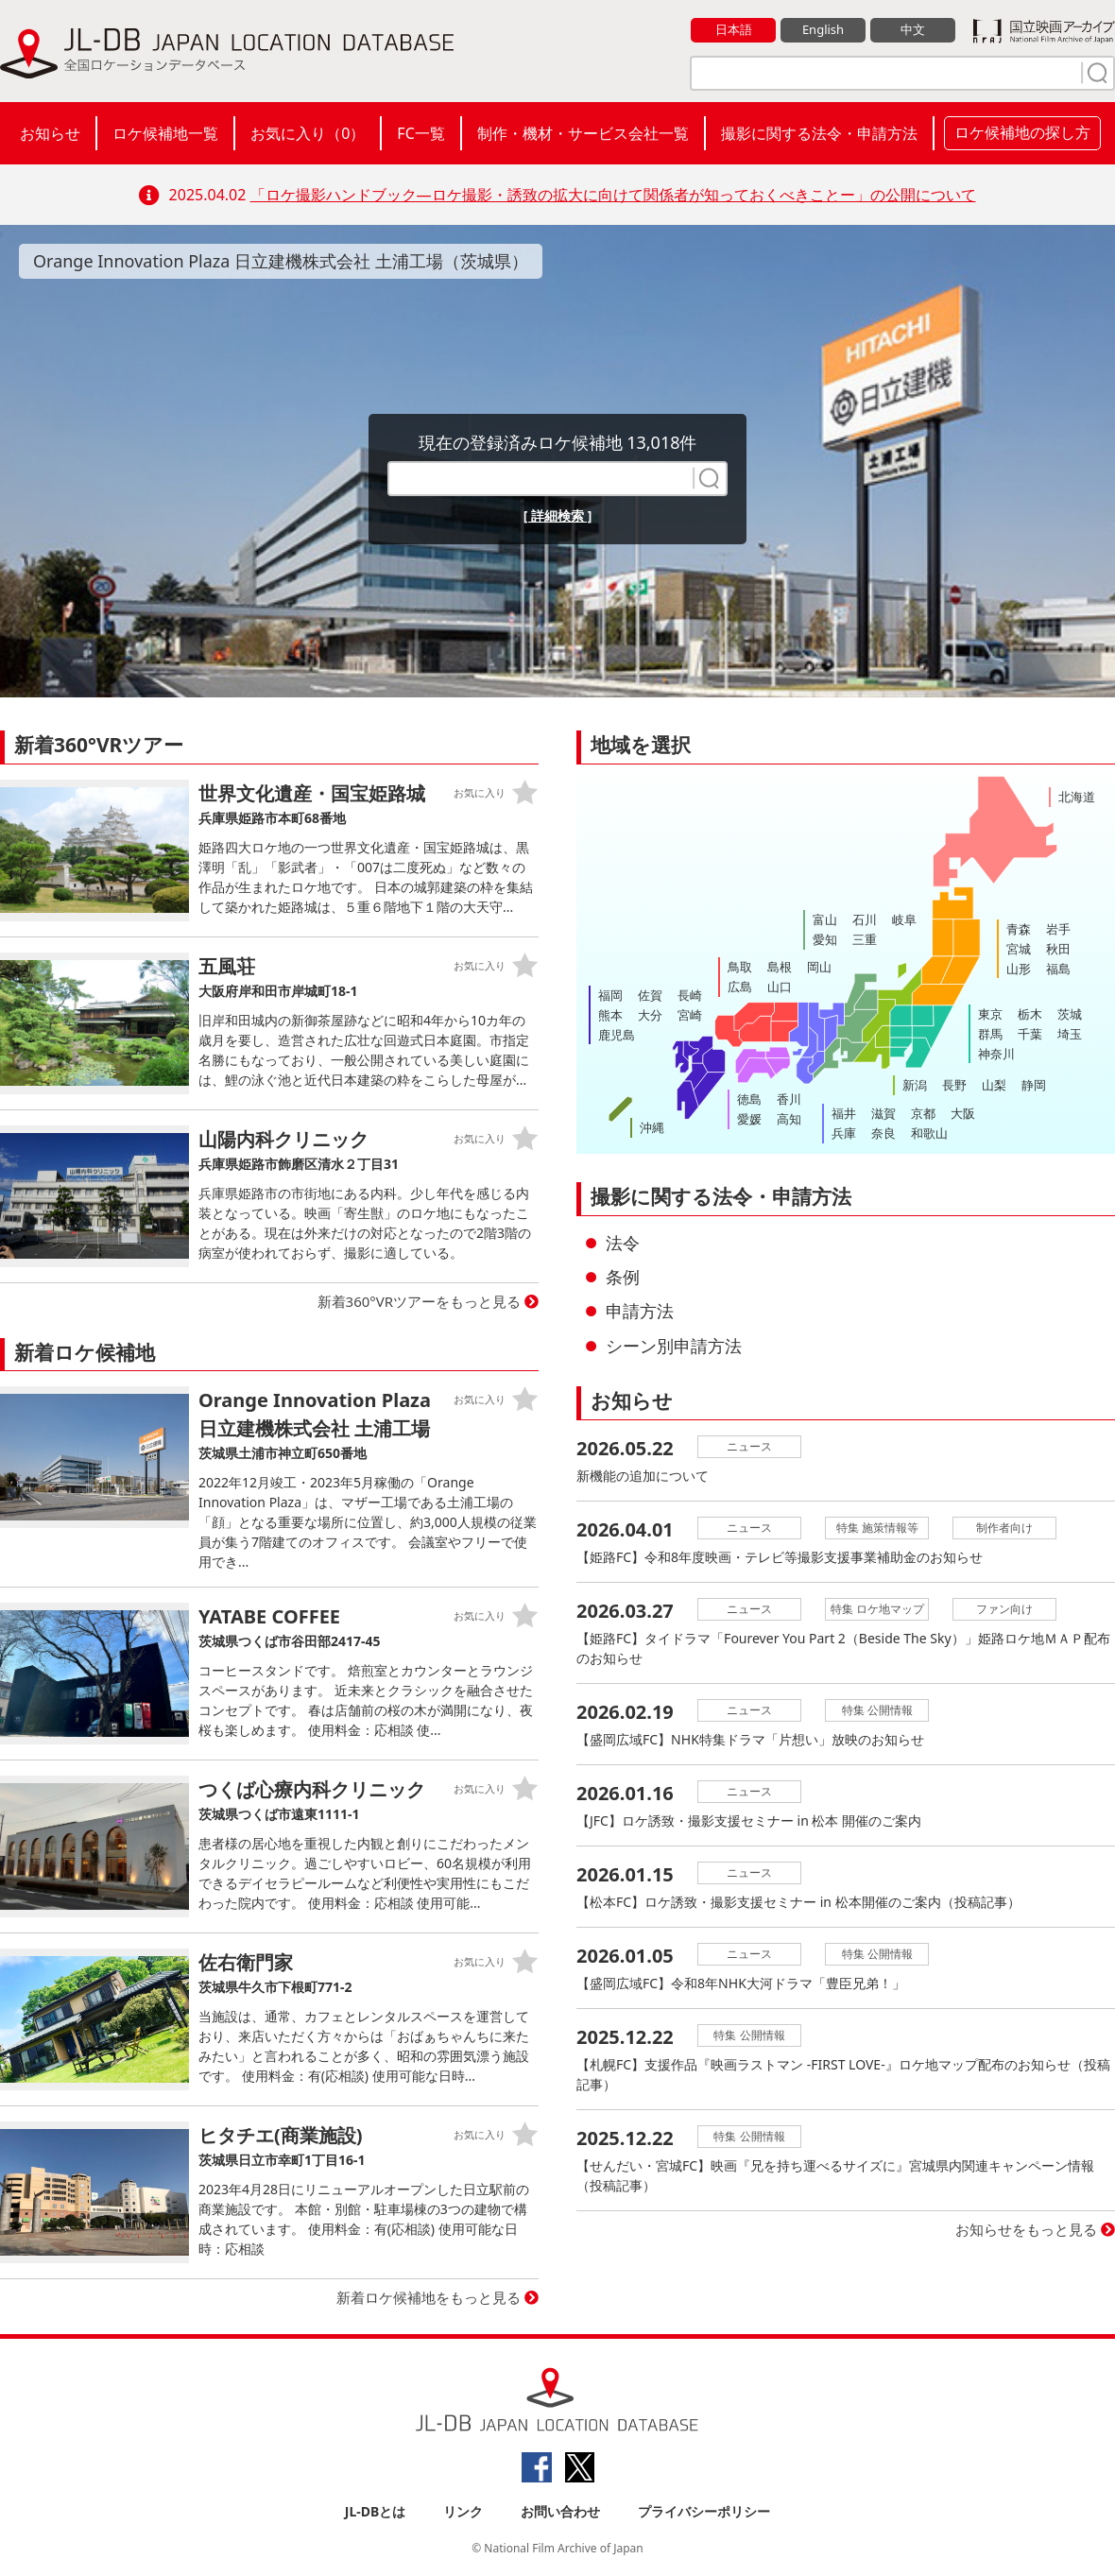 The image size is (1115, 2576). Describe the element at coordinates (307, 133) in the screenshot. I see `お気に入り（）` at that location.